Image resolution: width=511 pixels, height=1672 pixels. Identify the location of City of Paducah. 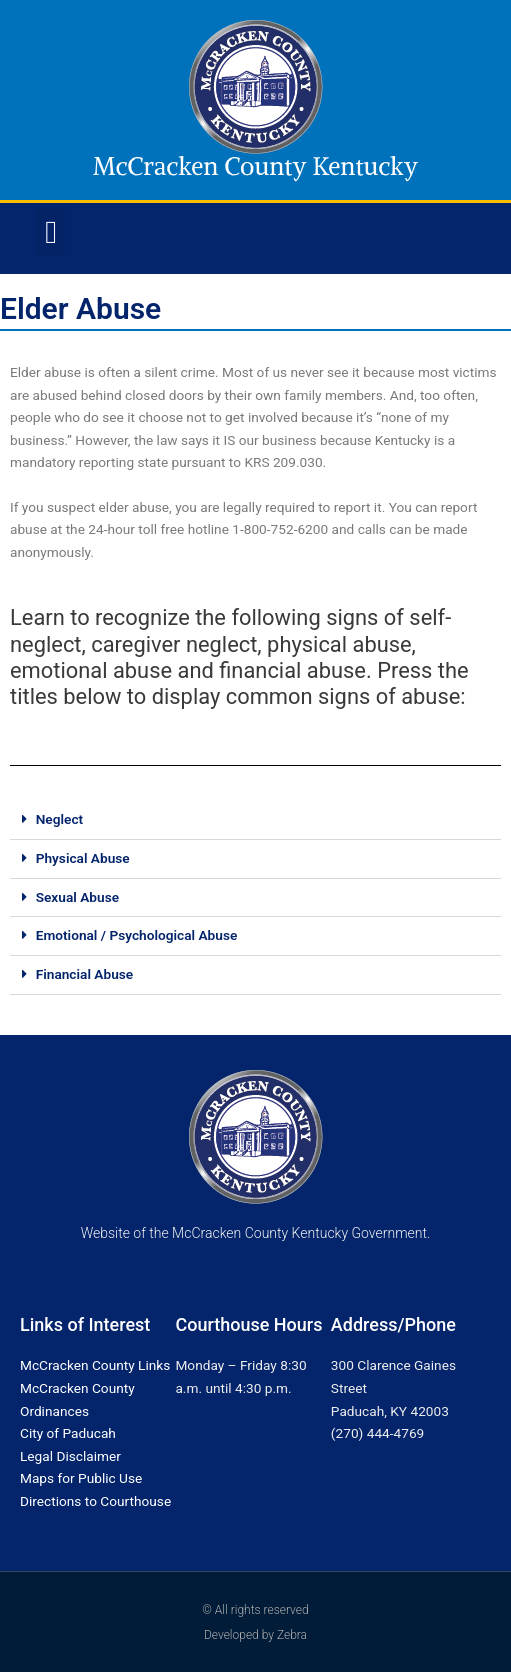
(68, 1433).